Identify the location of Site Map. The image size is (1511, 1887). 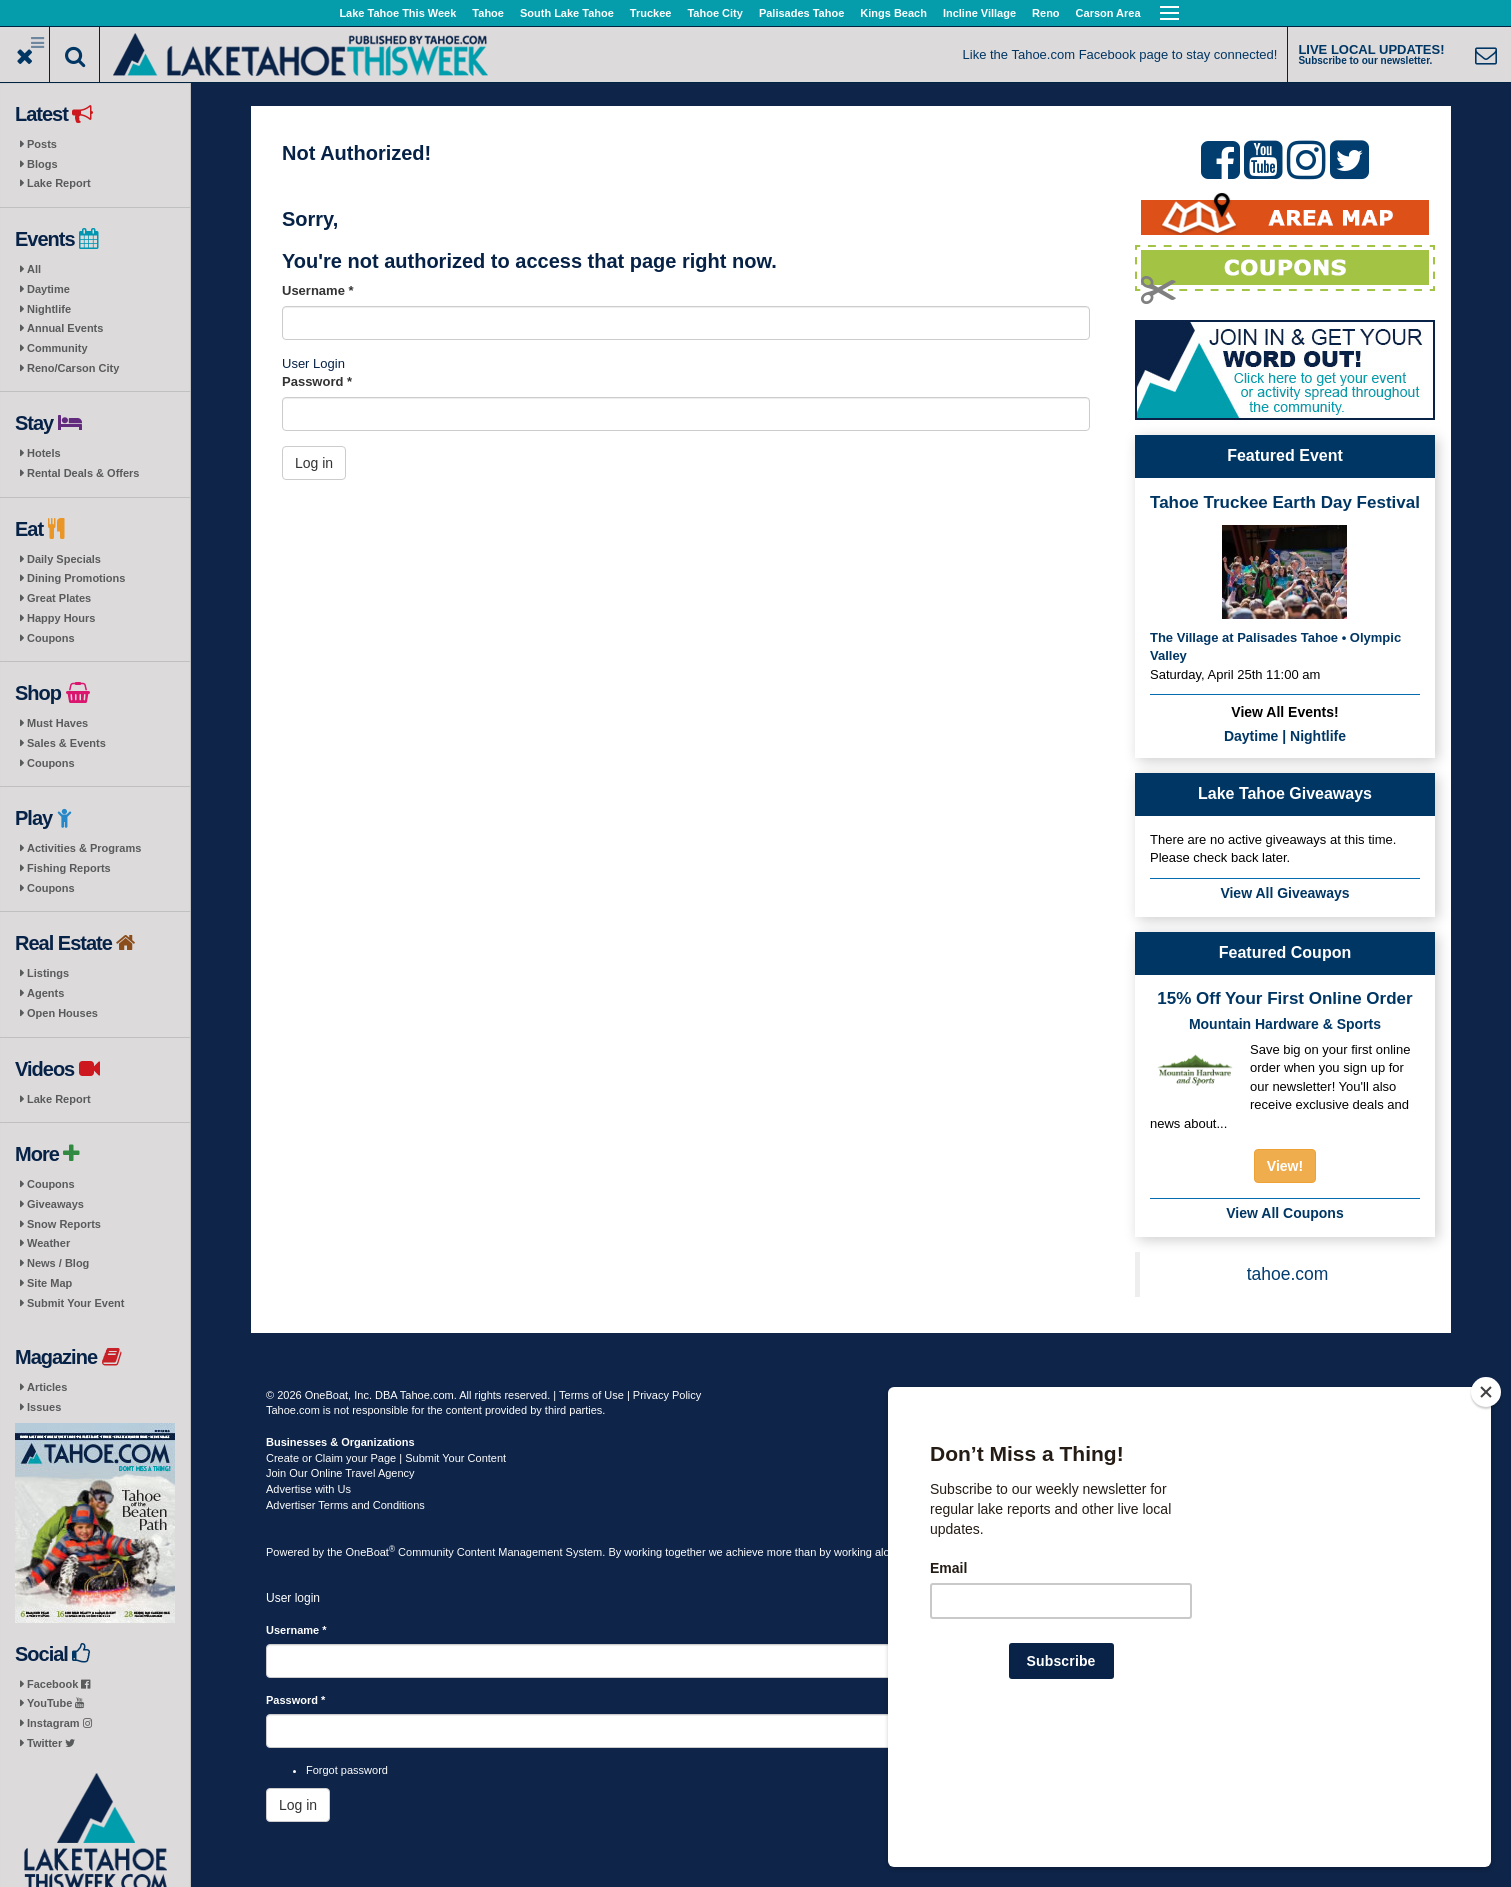
(49, 1283).